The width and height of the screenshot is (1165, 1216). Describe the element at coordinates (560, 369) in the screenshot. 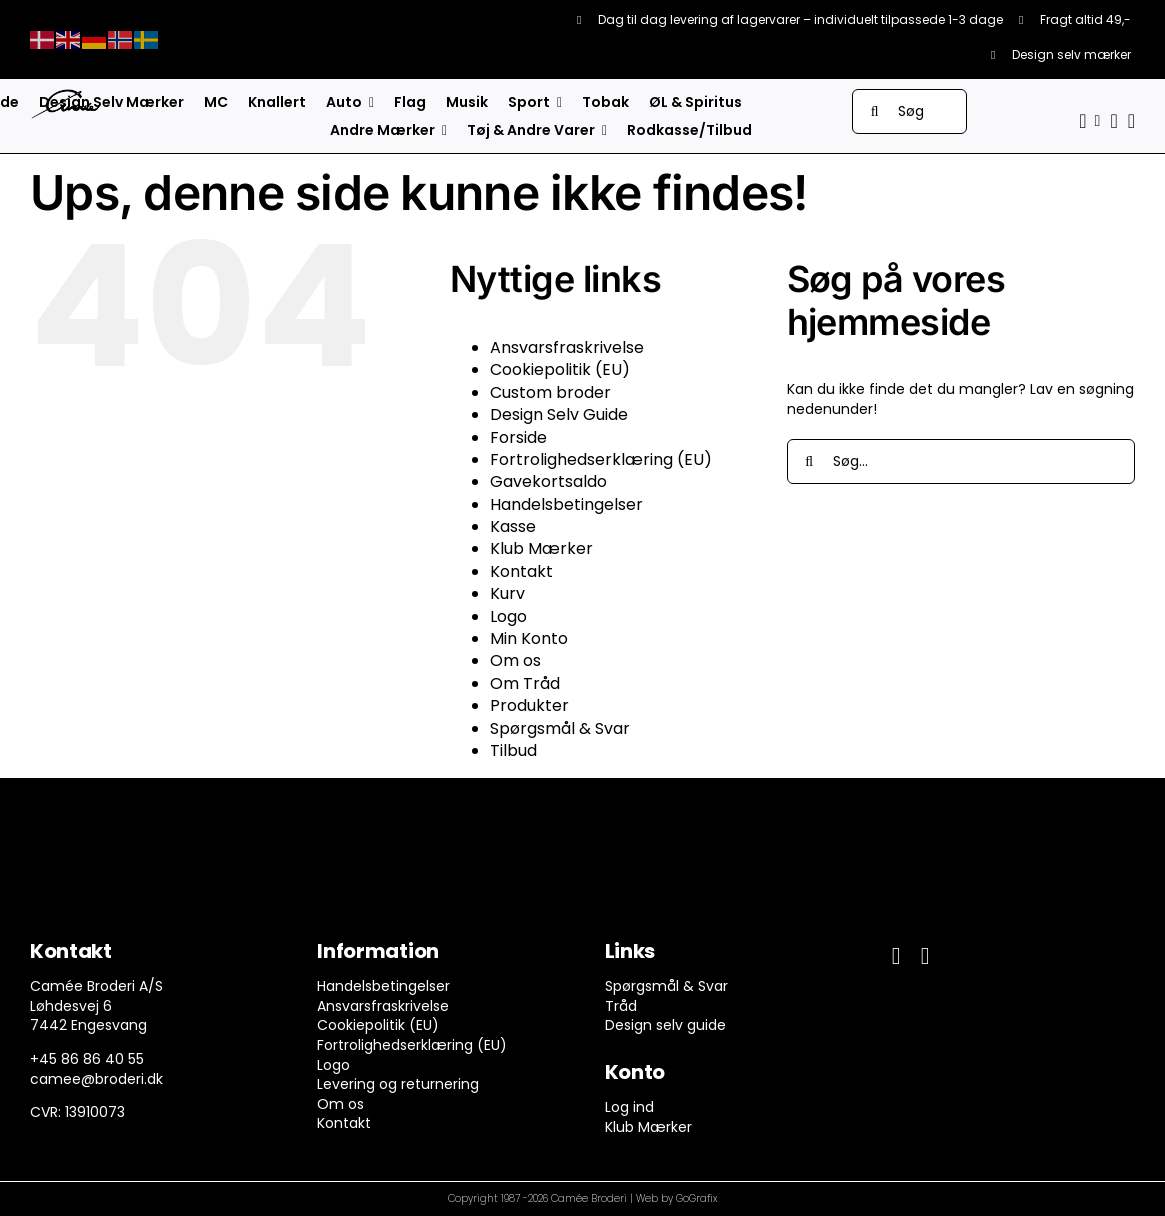

I see `Cookiepolitik (EU)` at that location.